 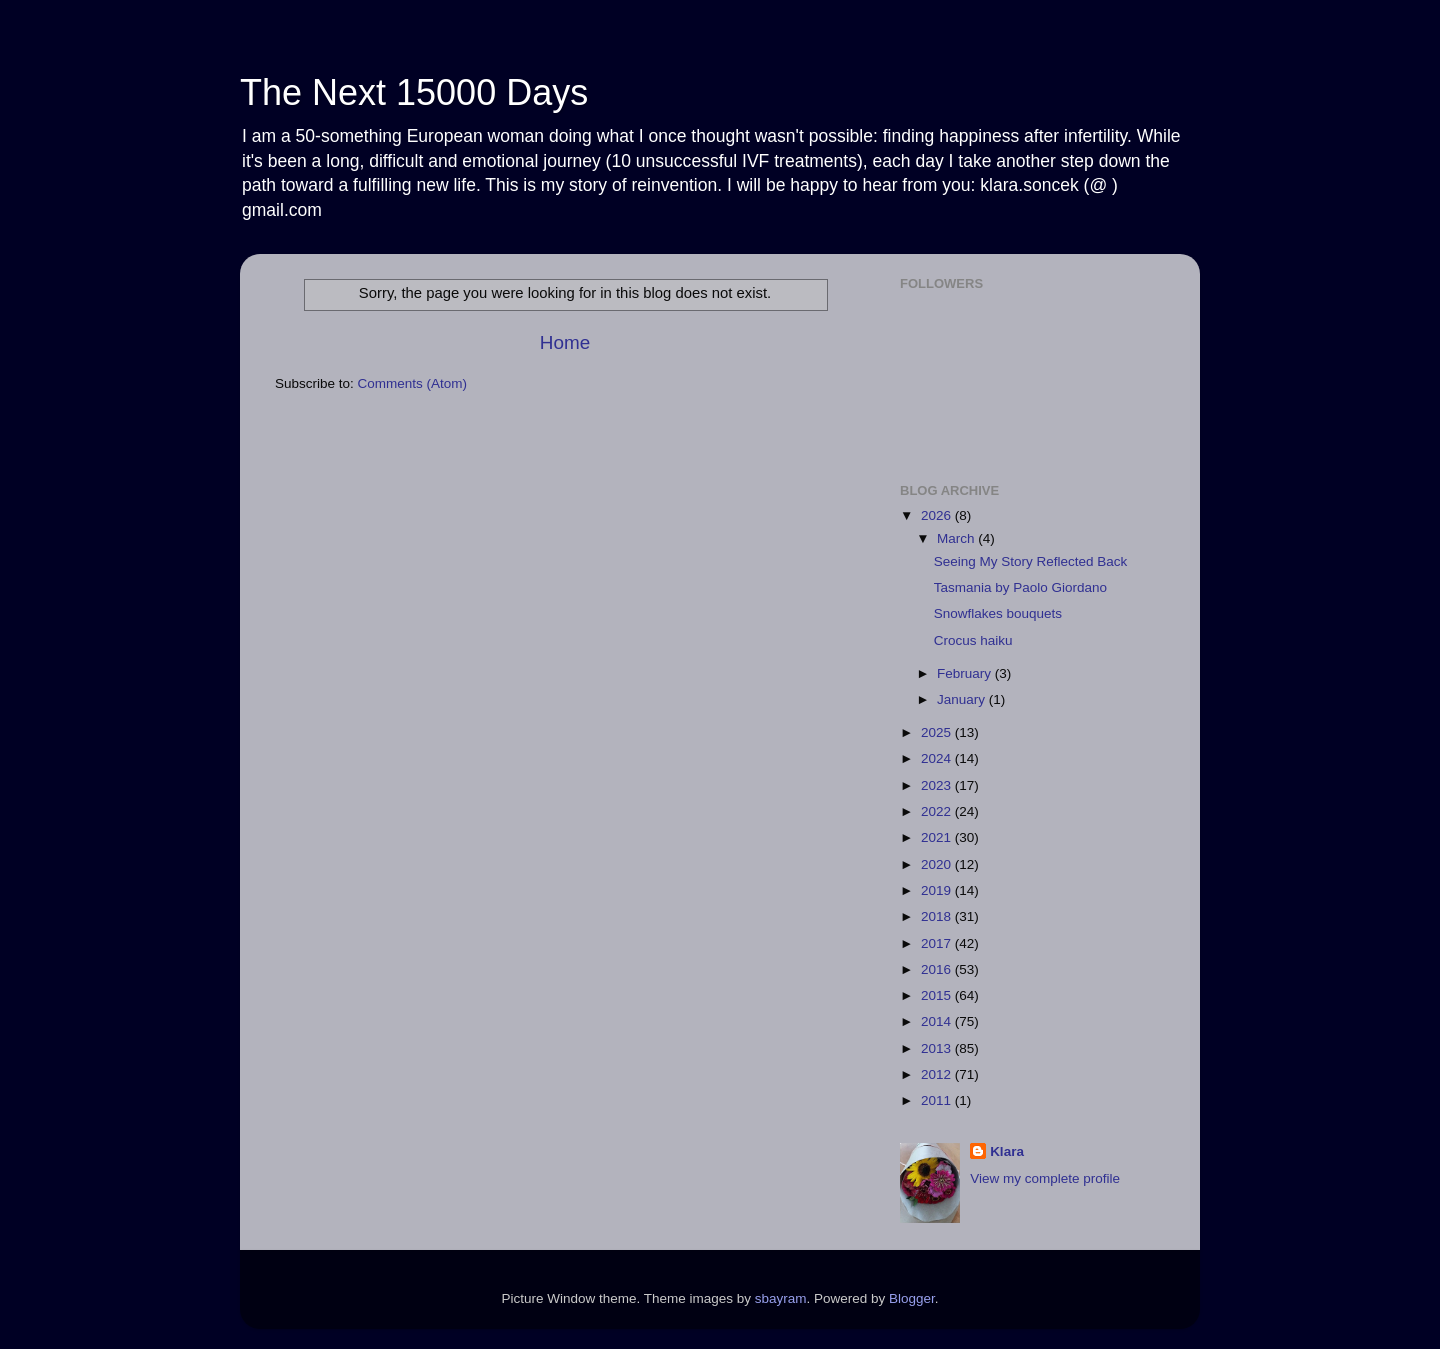 I want to click on 2013, so click(x=938, y=1048).